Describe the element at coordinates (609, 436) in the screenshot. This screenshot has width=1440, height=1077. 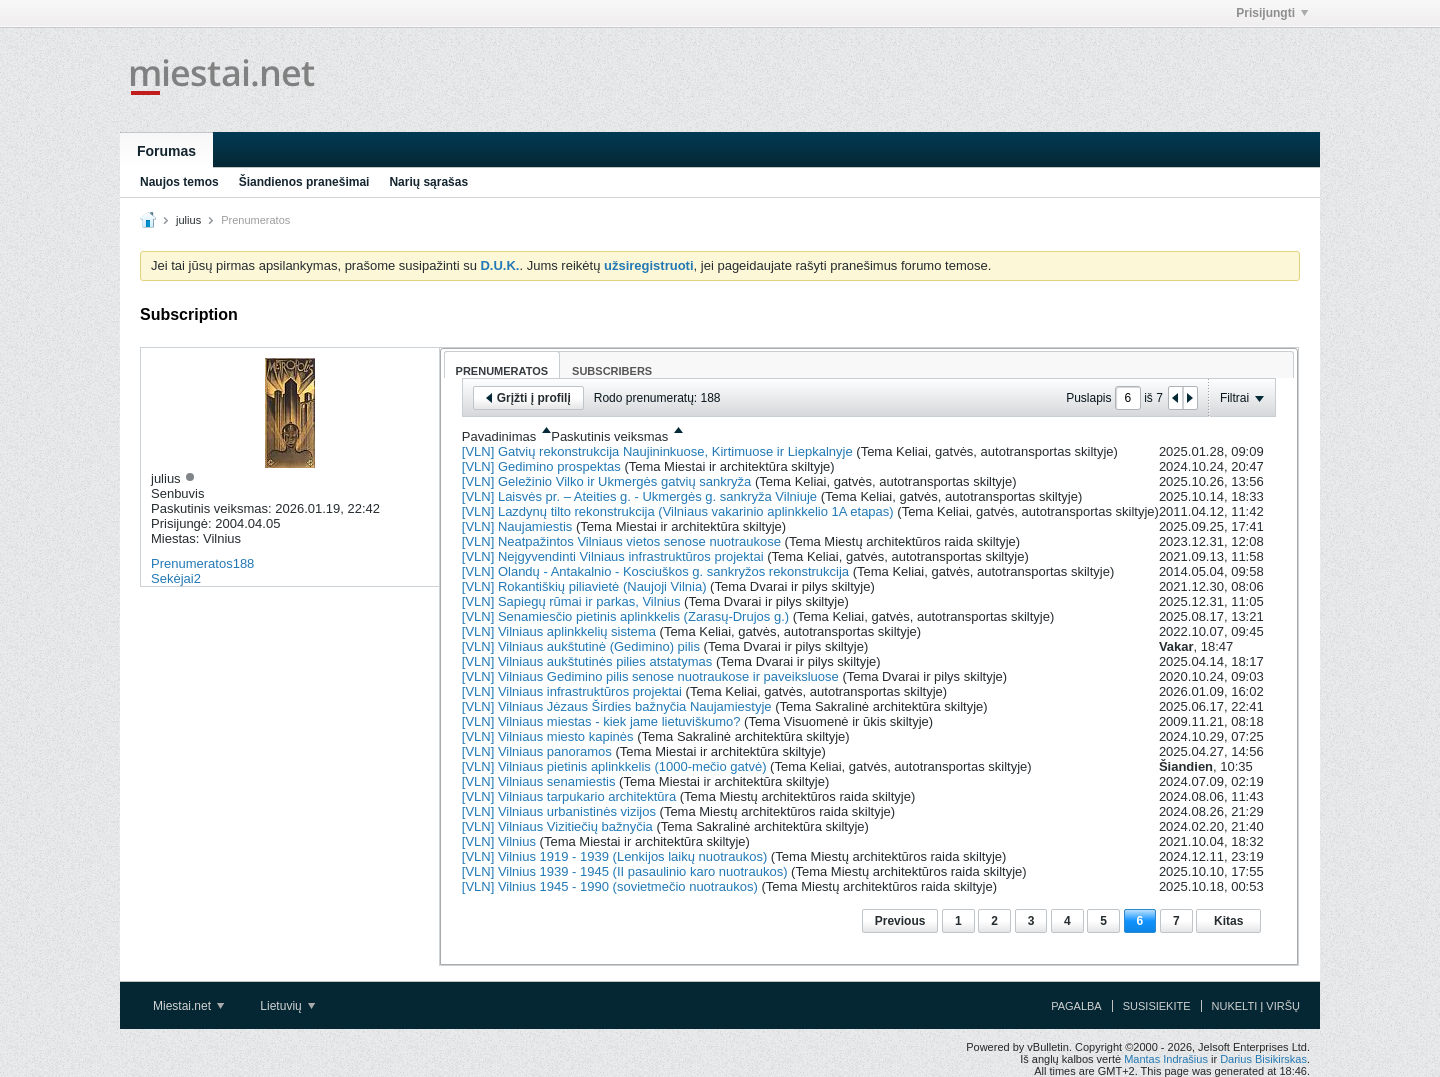
I see `Paskutinis veiksmas` at that location.